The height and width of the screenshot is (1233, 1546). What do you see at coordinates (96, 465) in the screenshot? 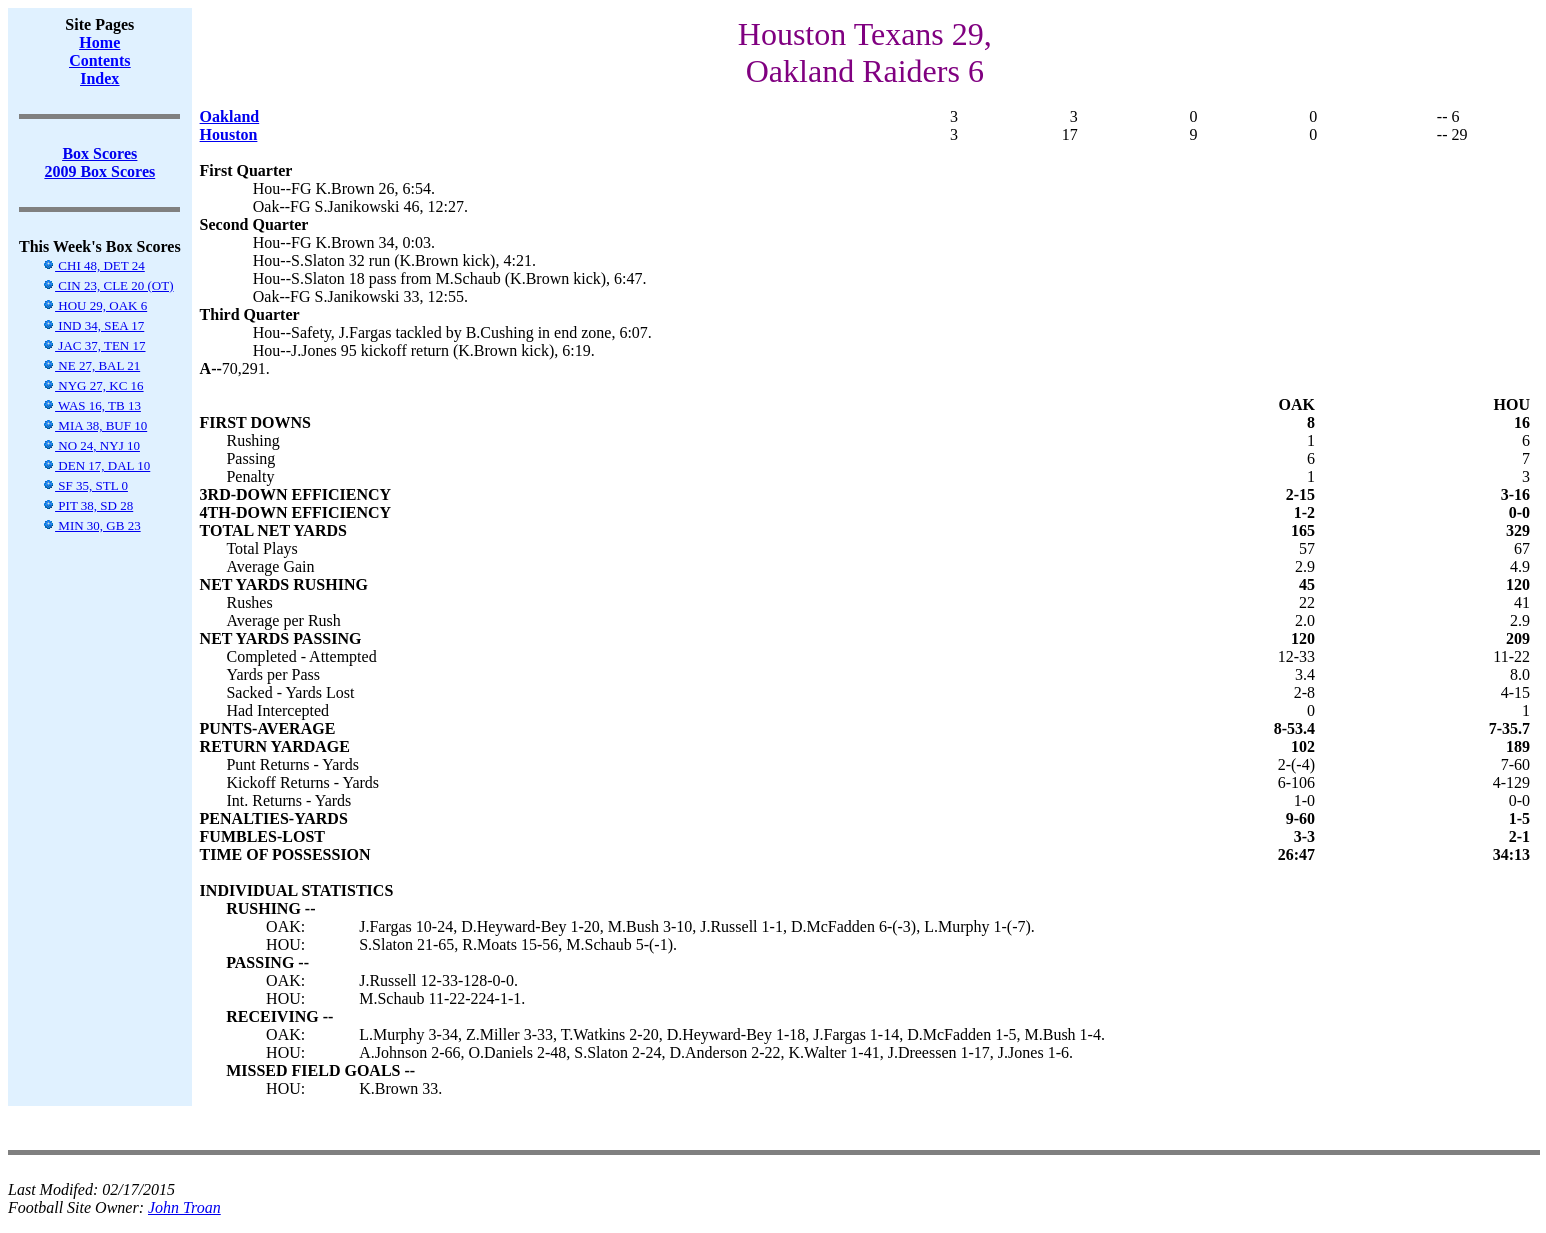
I see `DEN 17, DAL 10` at bounding box center [96, 465].